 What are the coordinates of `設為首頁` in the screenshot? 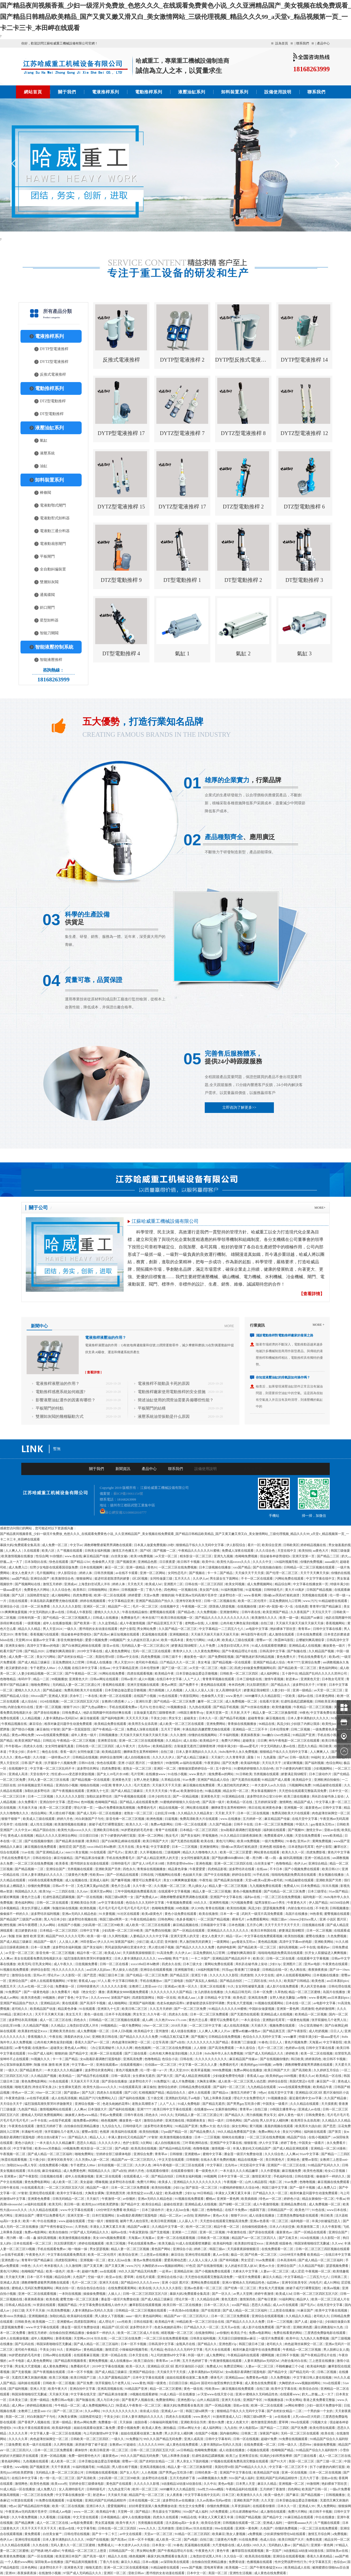 It's located at (281, 43).